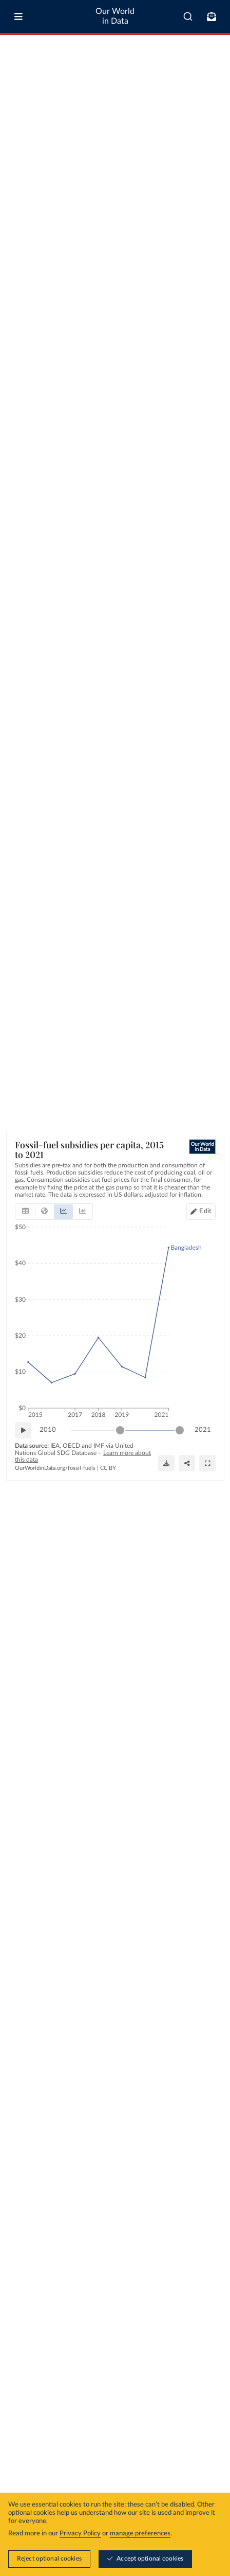  I want to click on [Edit countries and regions], so click(201, 1211).